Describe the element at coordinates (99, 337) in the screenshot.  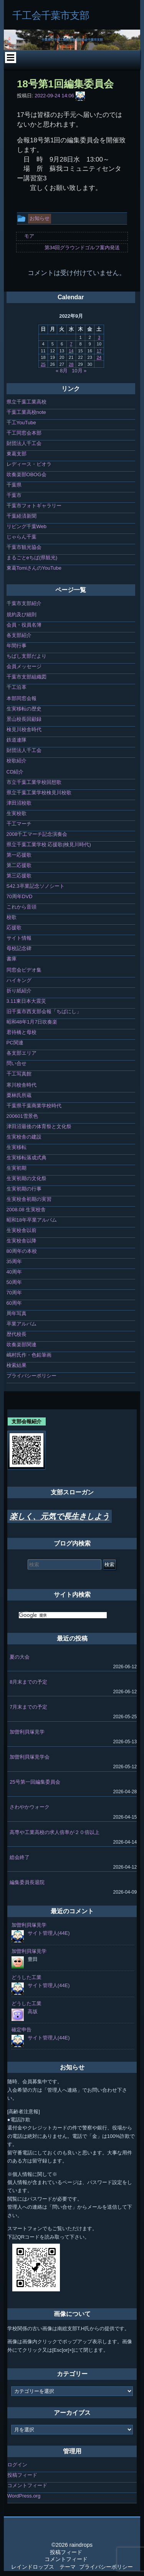
I see `3 [2022年9月3日 に投稿を公開]` at that location.